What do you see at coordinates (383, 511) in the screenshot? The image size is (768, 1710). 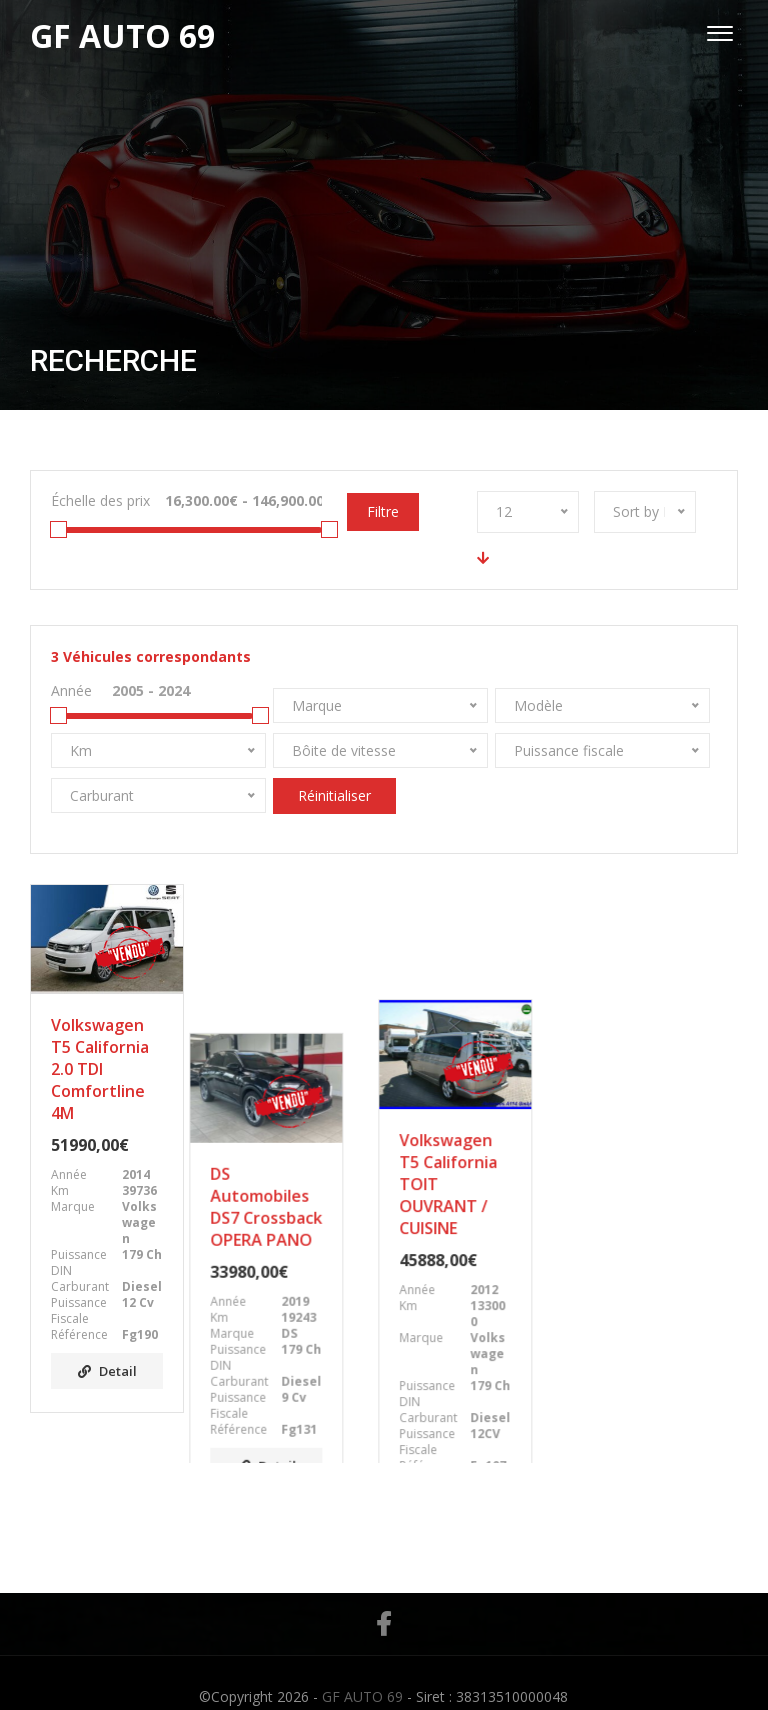 I see `Filtre` at bounding box center [383, 511].